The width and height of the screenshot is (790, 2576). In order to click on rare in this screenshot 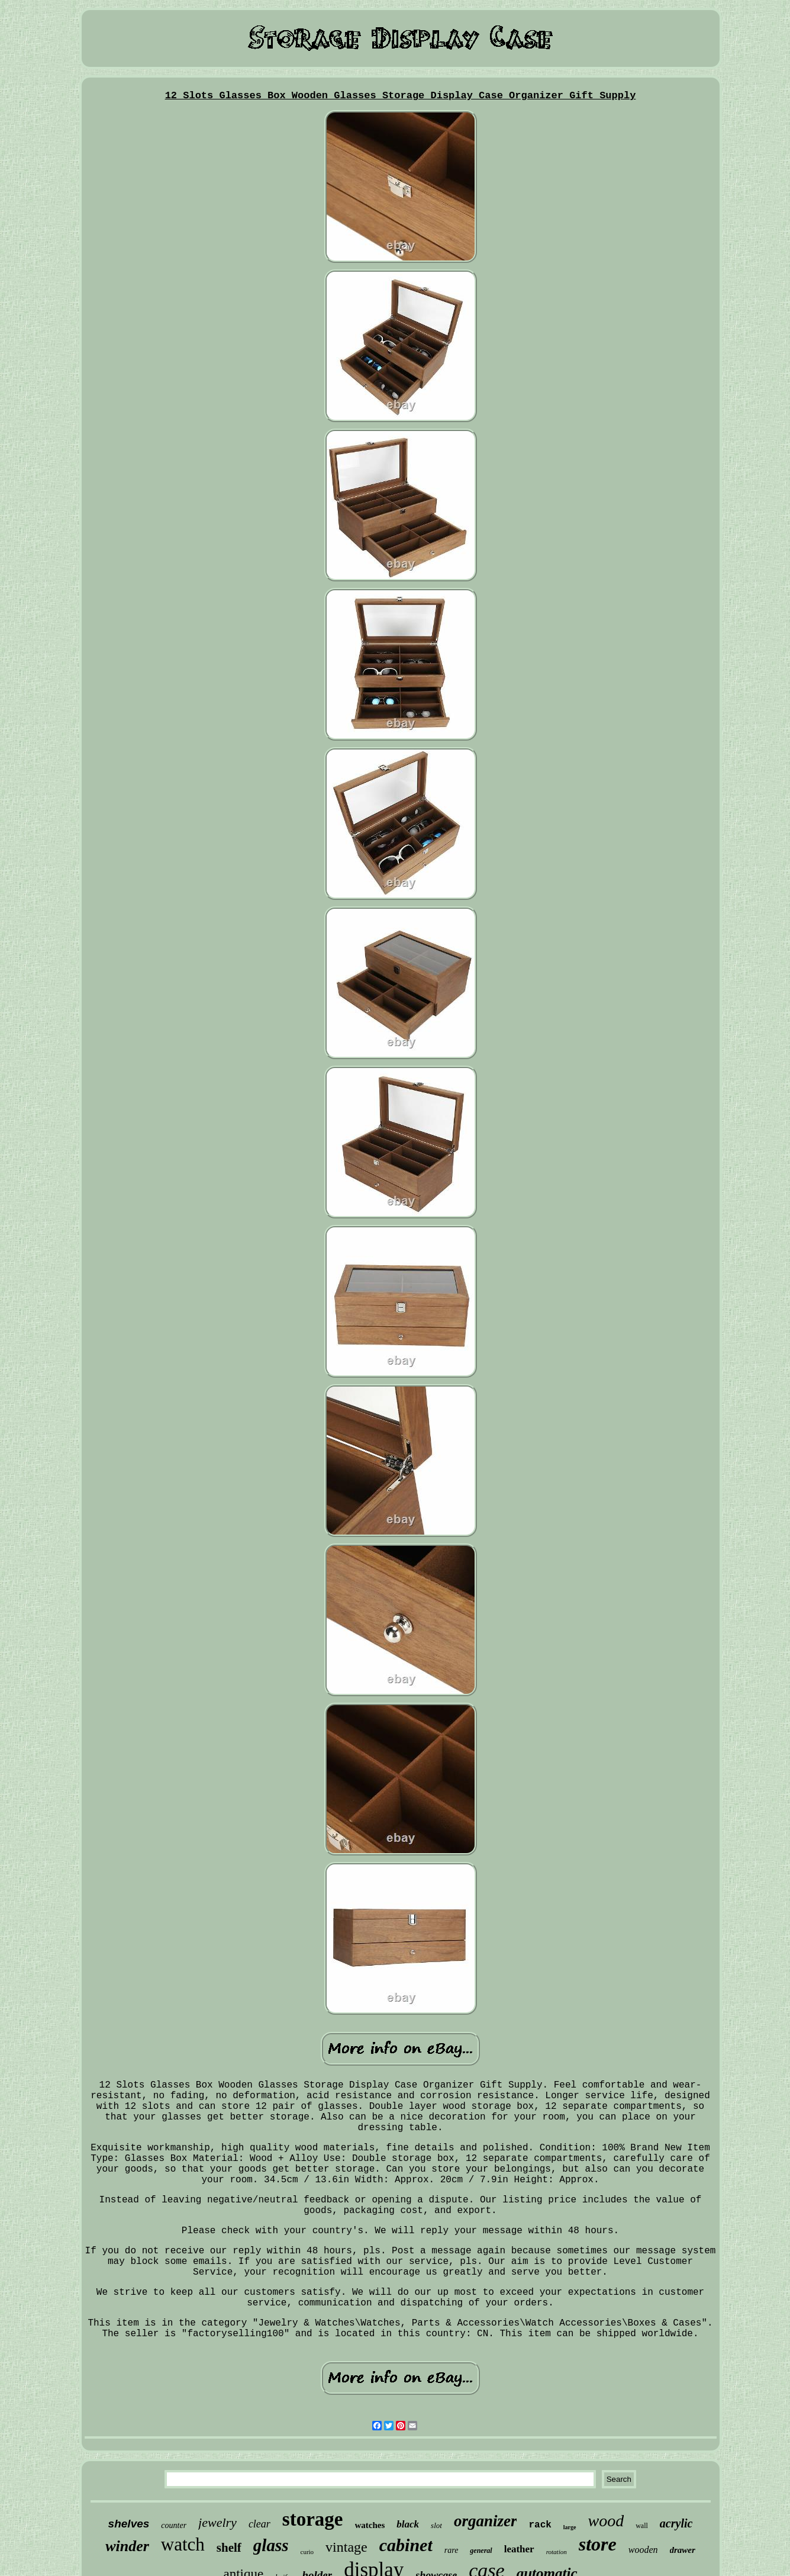, I will do `click(451, 2550)`.